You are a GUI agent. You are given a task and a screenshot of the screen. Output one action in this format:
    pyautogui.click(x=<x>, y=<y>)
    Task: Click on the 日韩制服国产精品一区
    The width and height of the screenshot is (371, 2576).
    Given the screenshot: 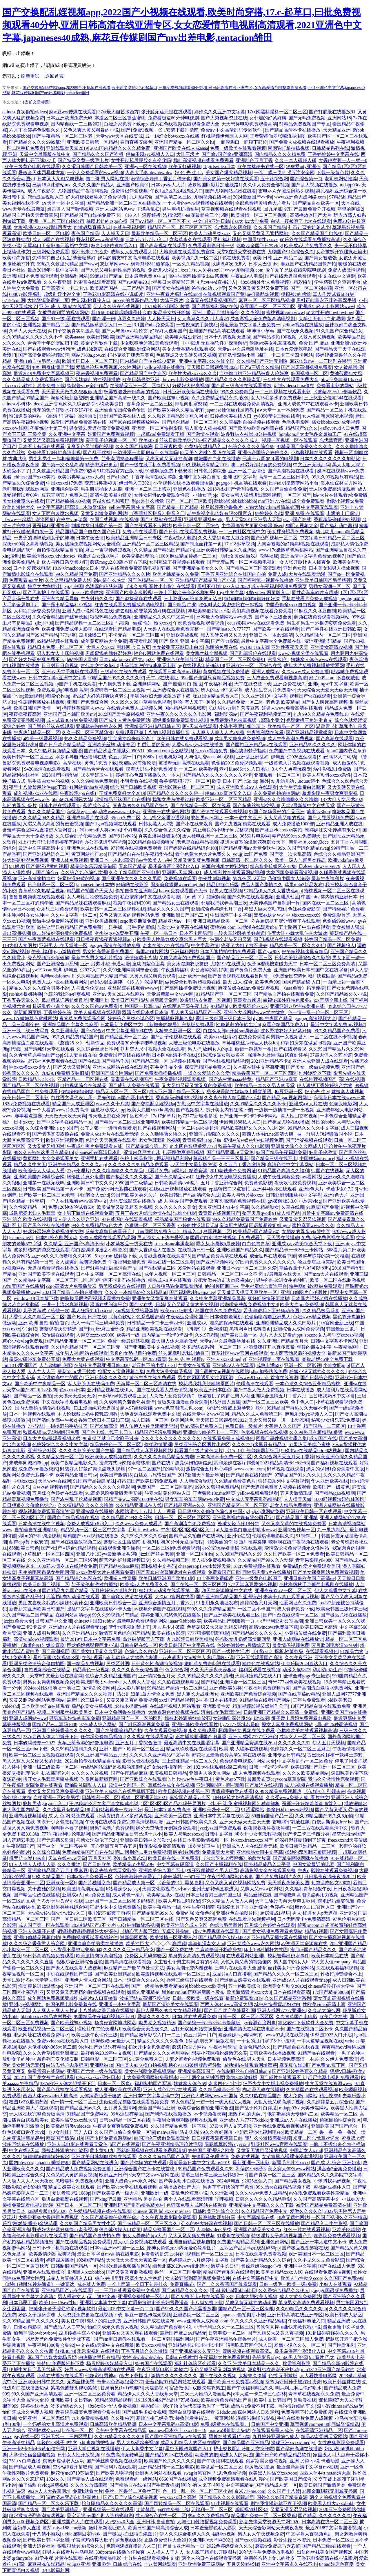 What is the action you would take?
    pyautogui.click(x=74, y=2266)
    